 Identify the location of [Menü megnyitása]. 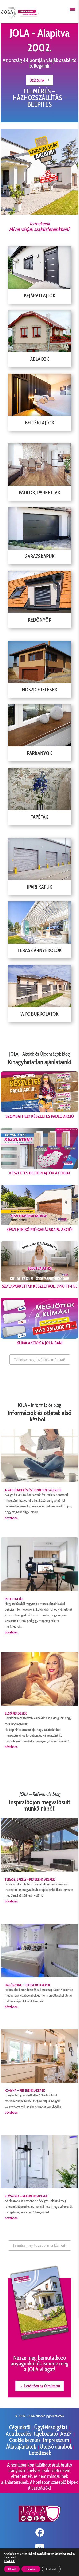
(72, 9).